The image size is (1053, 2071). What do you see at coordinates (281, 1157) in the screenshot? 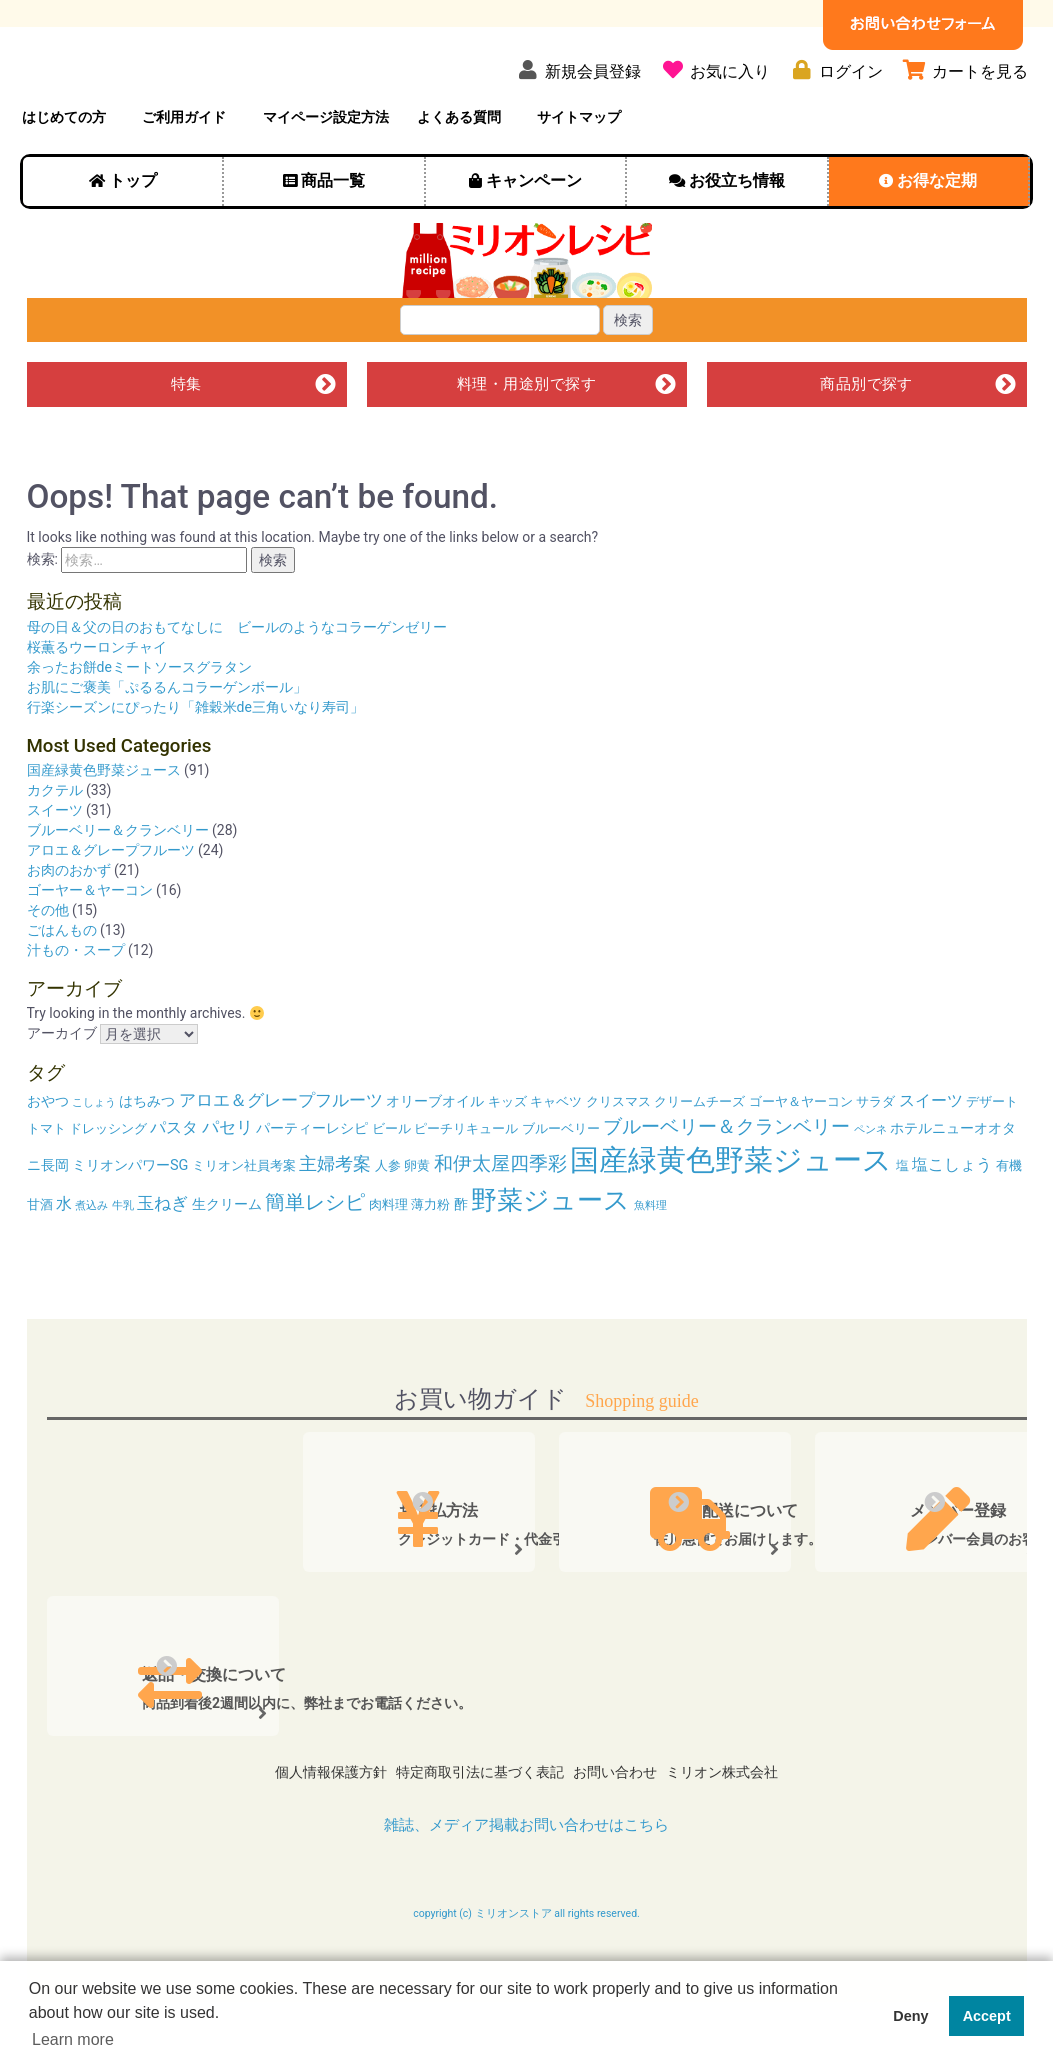
I see `アロエ＆グレープフルーツ [アロエ＆グレープフルーツ (7個の項目)]` at bounding box center [281, 1157].